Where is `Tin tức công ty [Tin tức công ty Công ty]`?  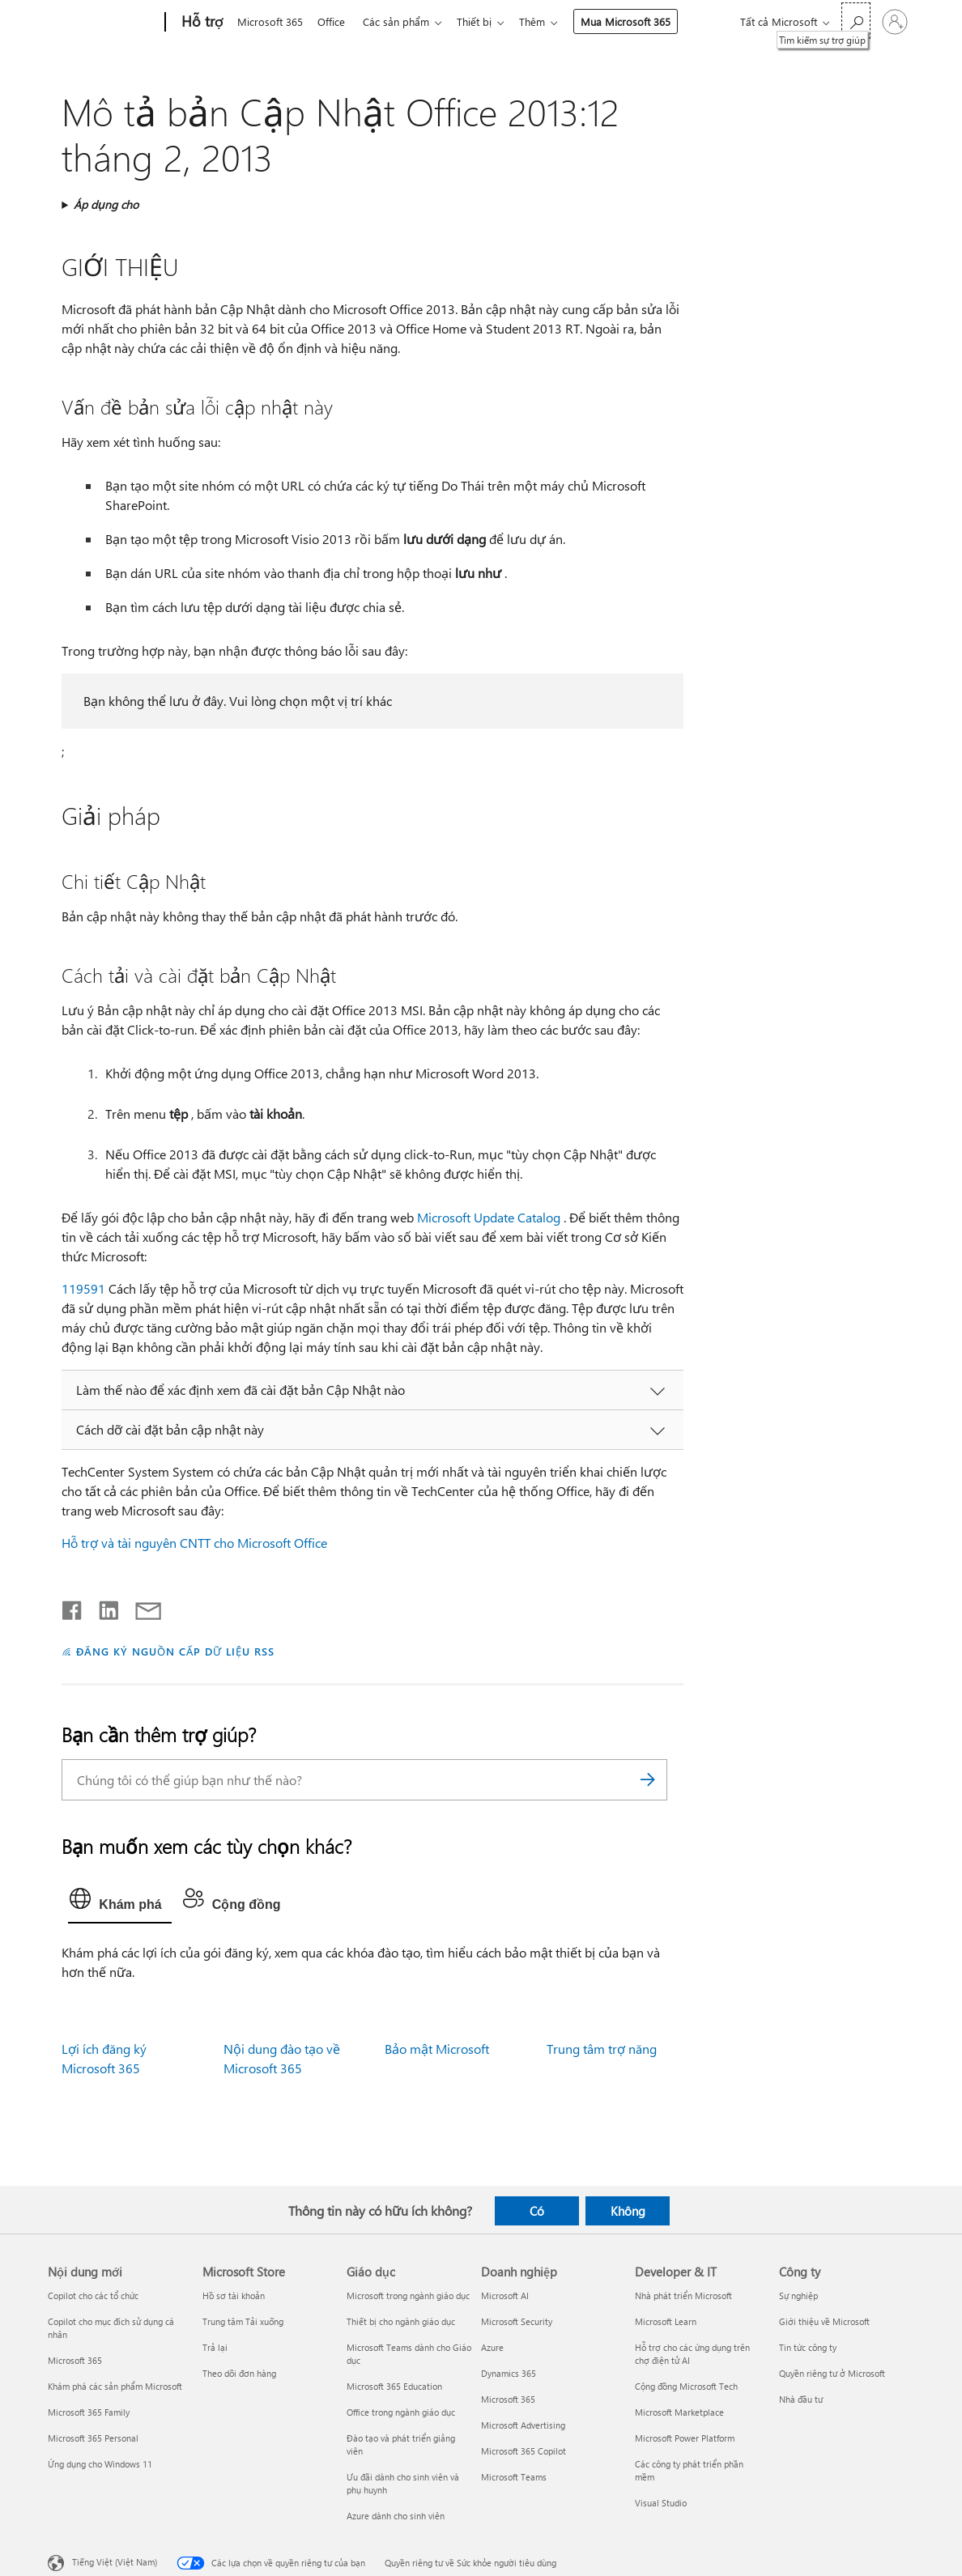 Tin tức công ty [Tin tức công ty Công ty] is located at coordinates (807, 2347).